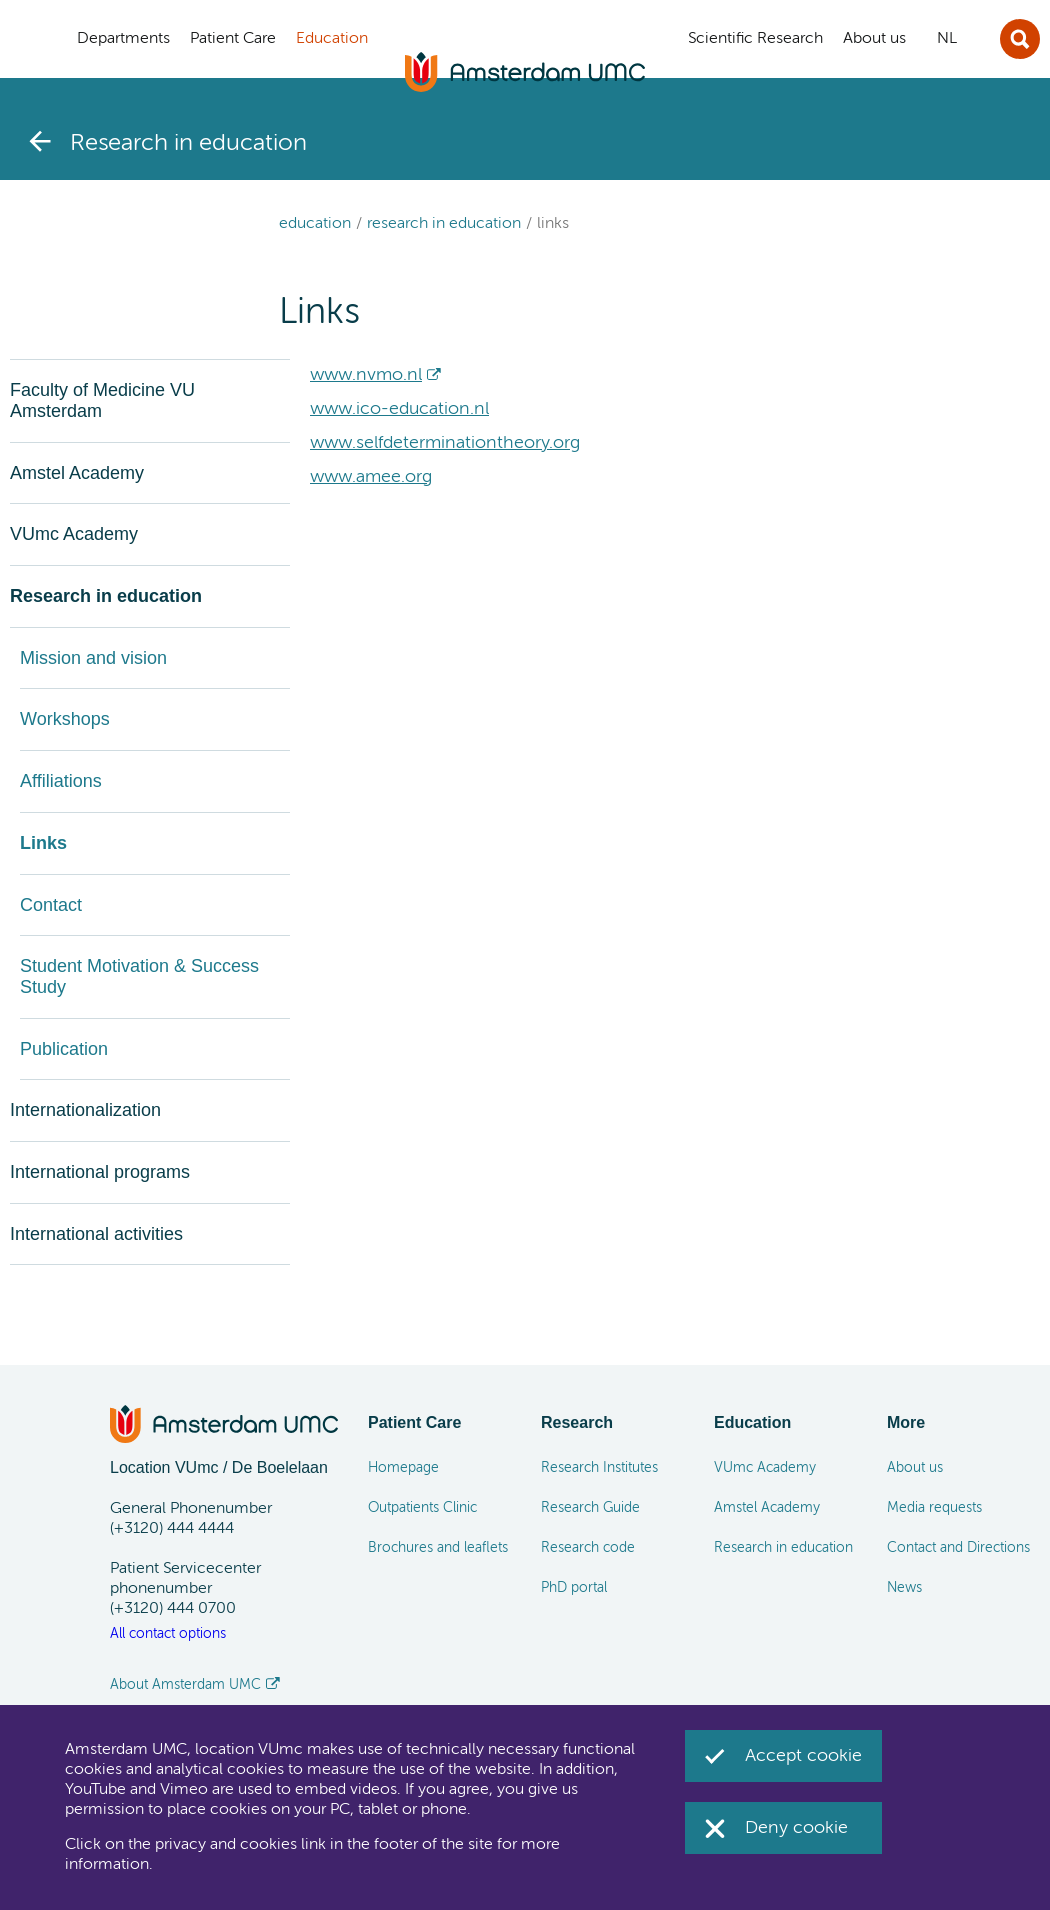  I want to click on Sluit, so click(1020, 39).